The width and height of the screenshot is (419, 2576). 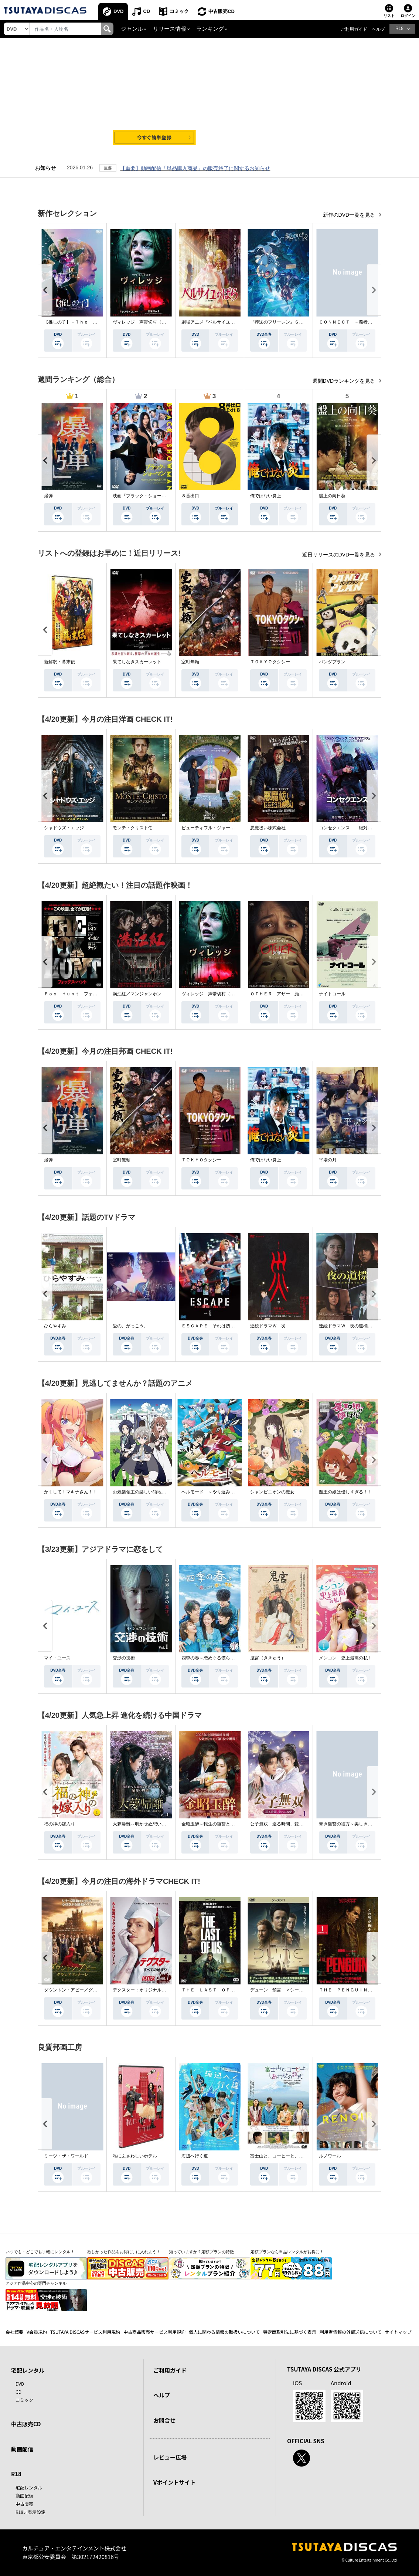 I want to click on 【推しの子】－Ｔｈｅ Ｆｉｎａｌ Ａｃｔ－, so click(x=90, y=322).